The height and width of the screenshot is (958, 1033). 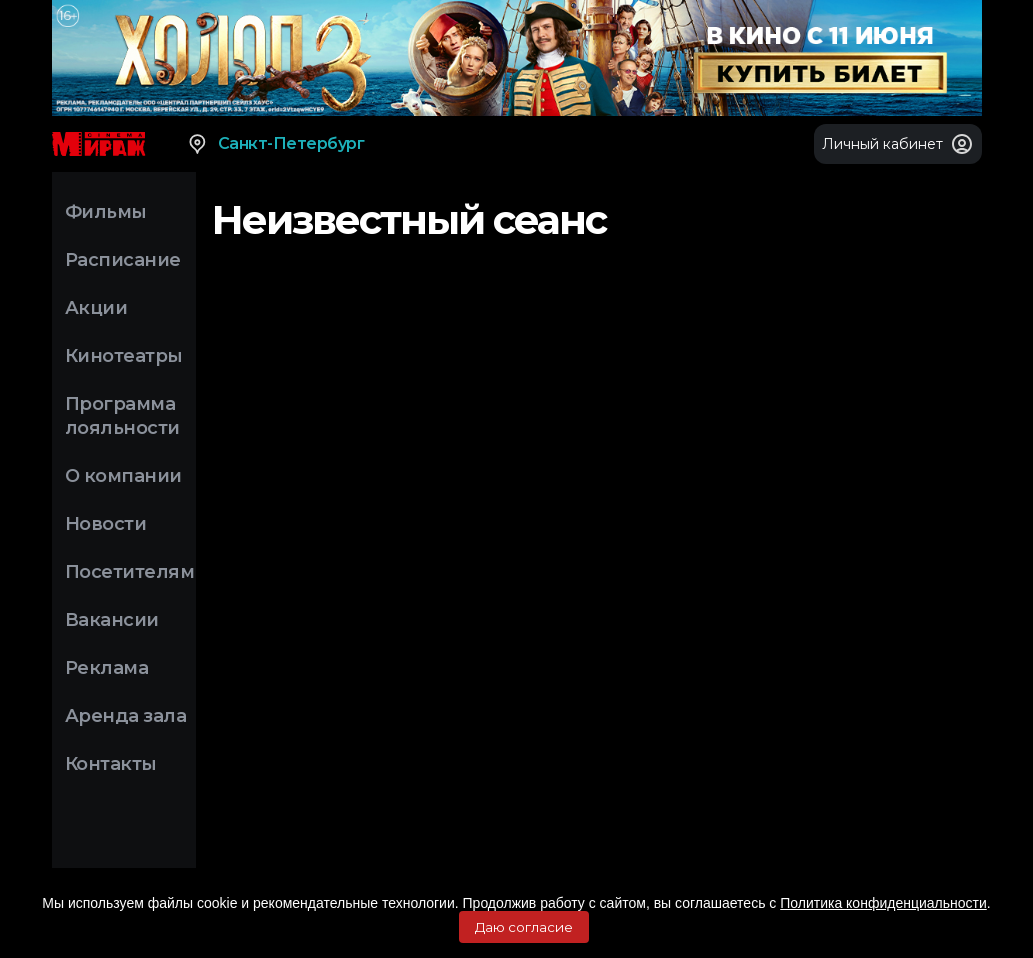 I want to click on Фильмы, so click(x=106, y=212).